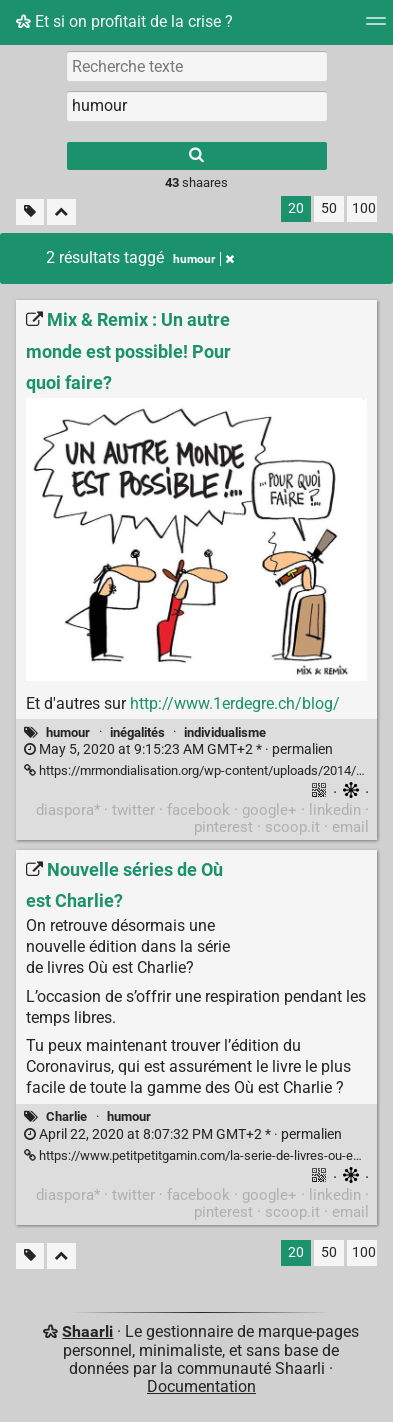  I want to click on Documentation, so click(201, 1386).